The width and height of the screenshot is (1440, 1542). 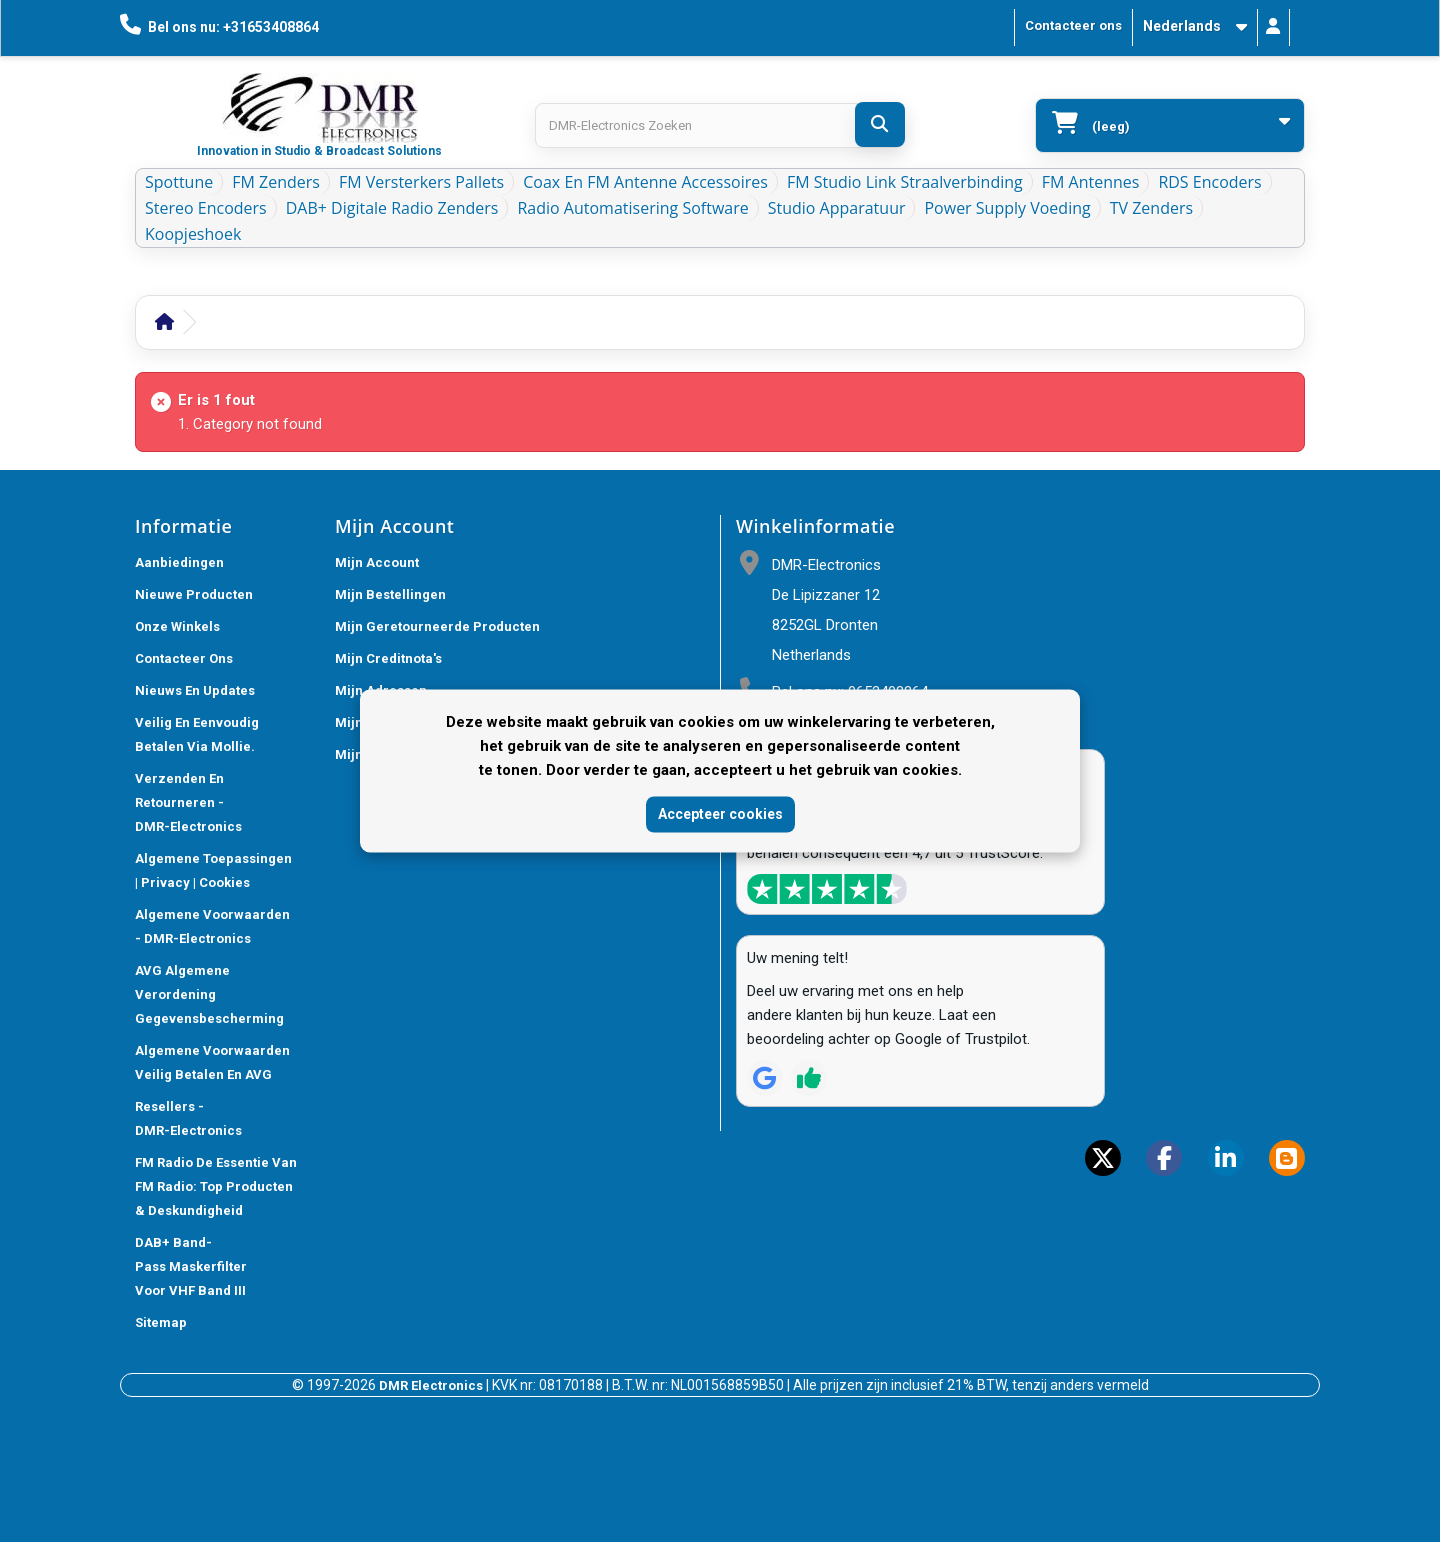 I want to click on Nieuws En Updates, so click(x=195, y=690).